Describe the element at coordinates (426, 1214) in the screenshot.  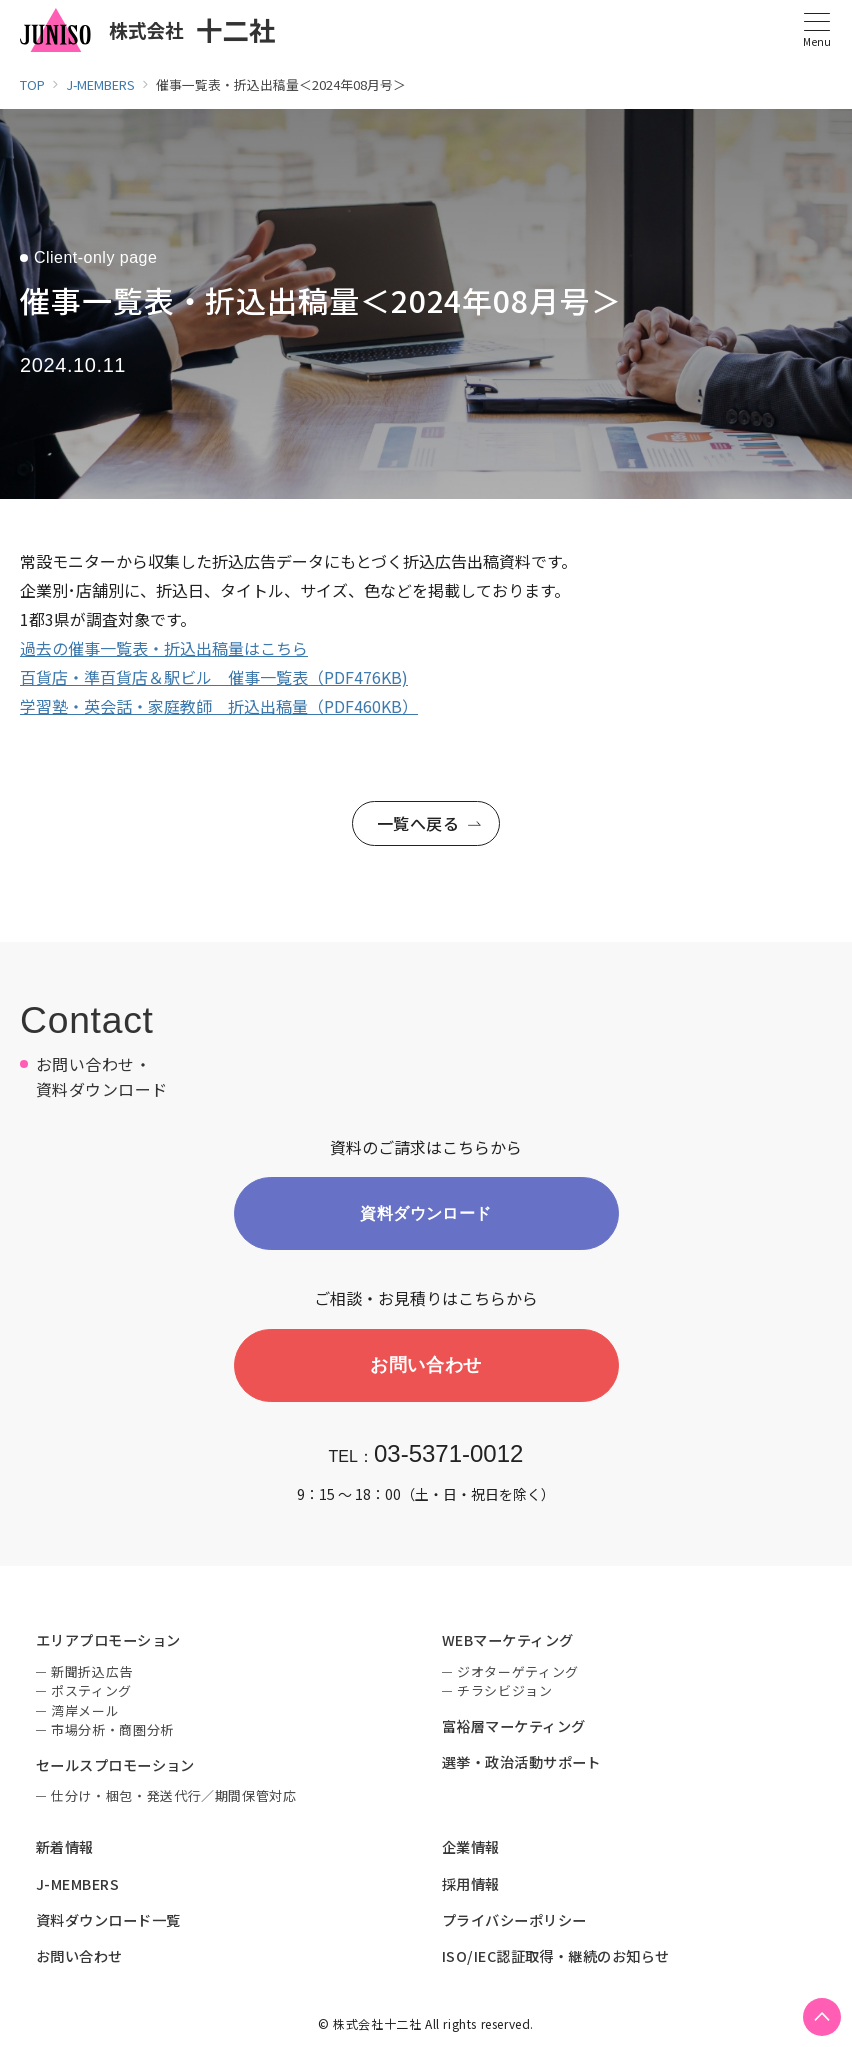
I see `資料ダウンロード` at that location.